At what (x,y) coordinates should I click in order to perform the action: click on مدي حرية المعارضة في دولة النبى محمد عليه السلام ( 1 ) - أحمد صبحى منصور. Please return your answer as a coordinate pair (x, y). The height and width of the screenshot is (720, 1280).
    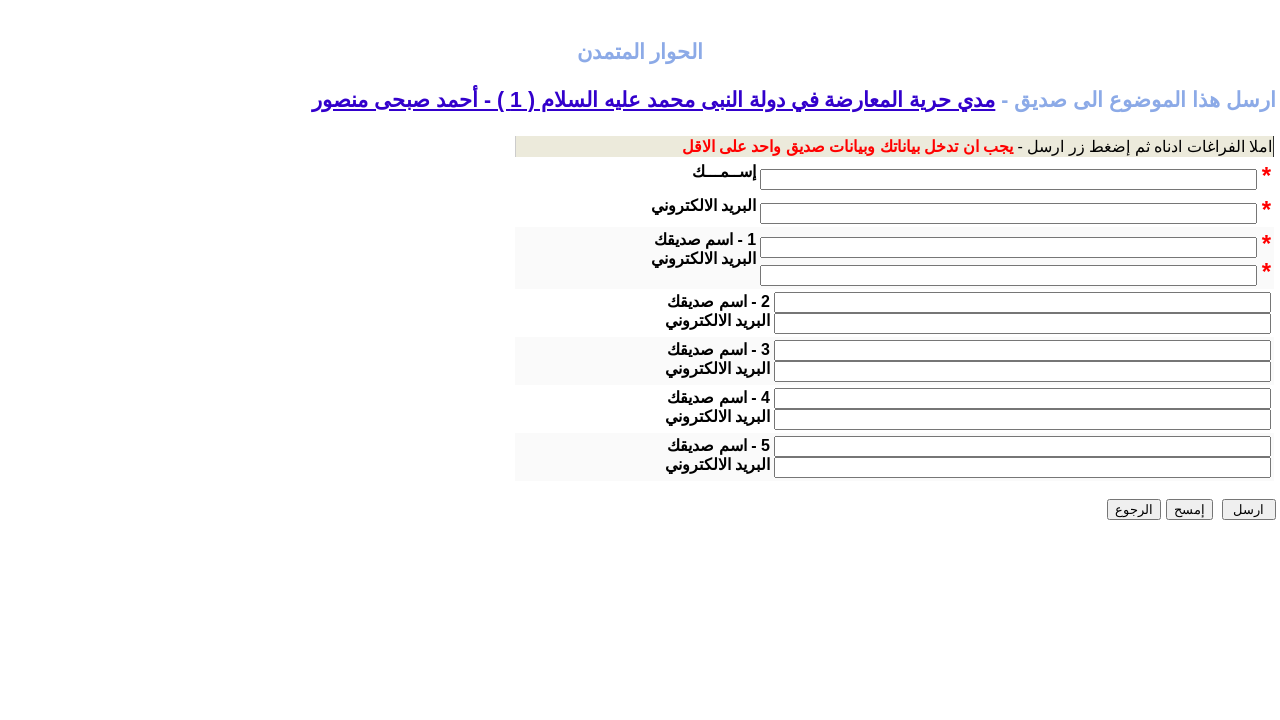
    Looking at the image, I should click on (653, 100).